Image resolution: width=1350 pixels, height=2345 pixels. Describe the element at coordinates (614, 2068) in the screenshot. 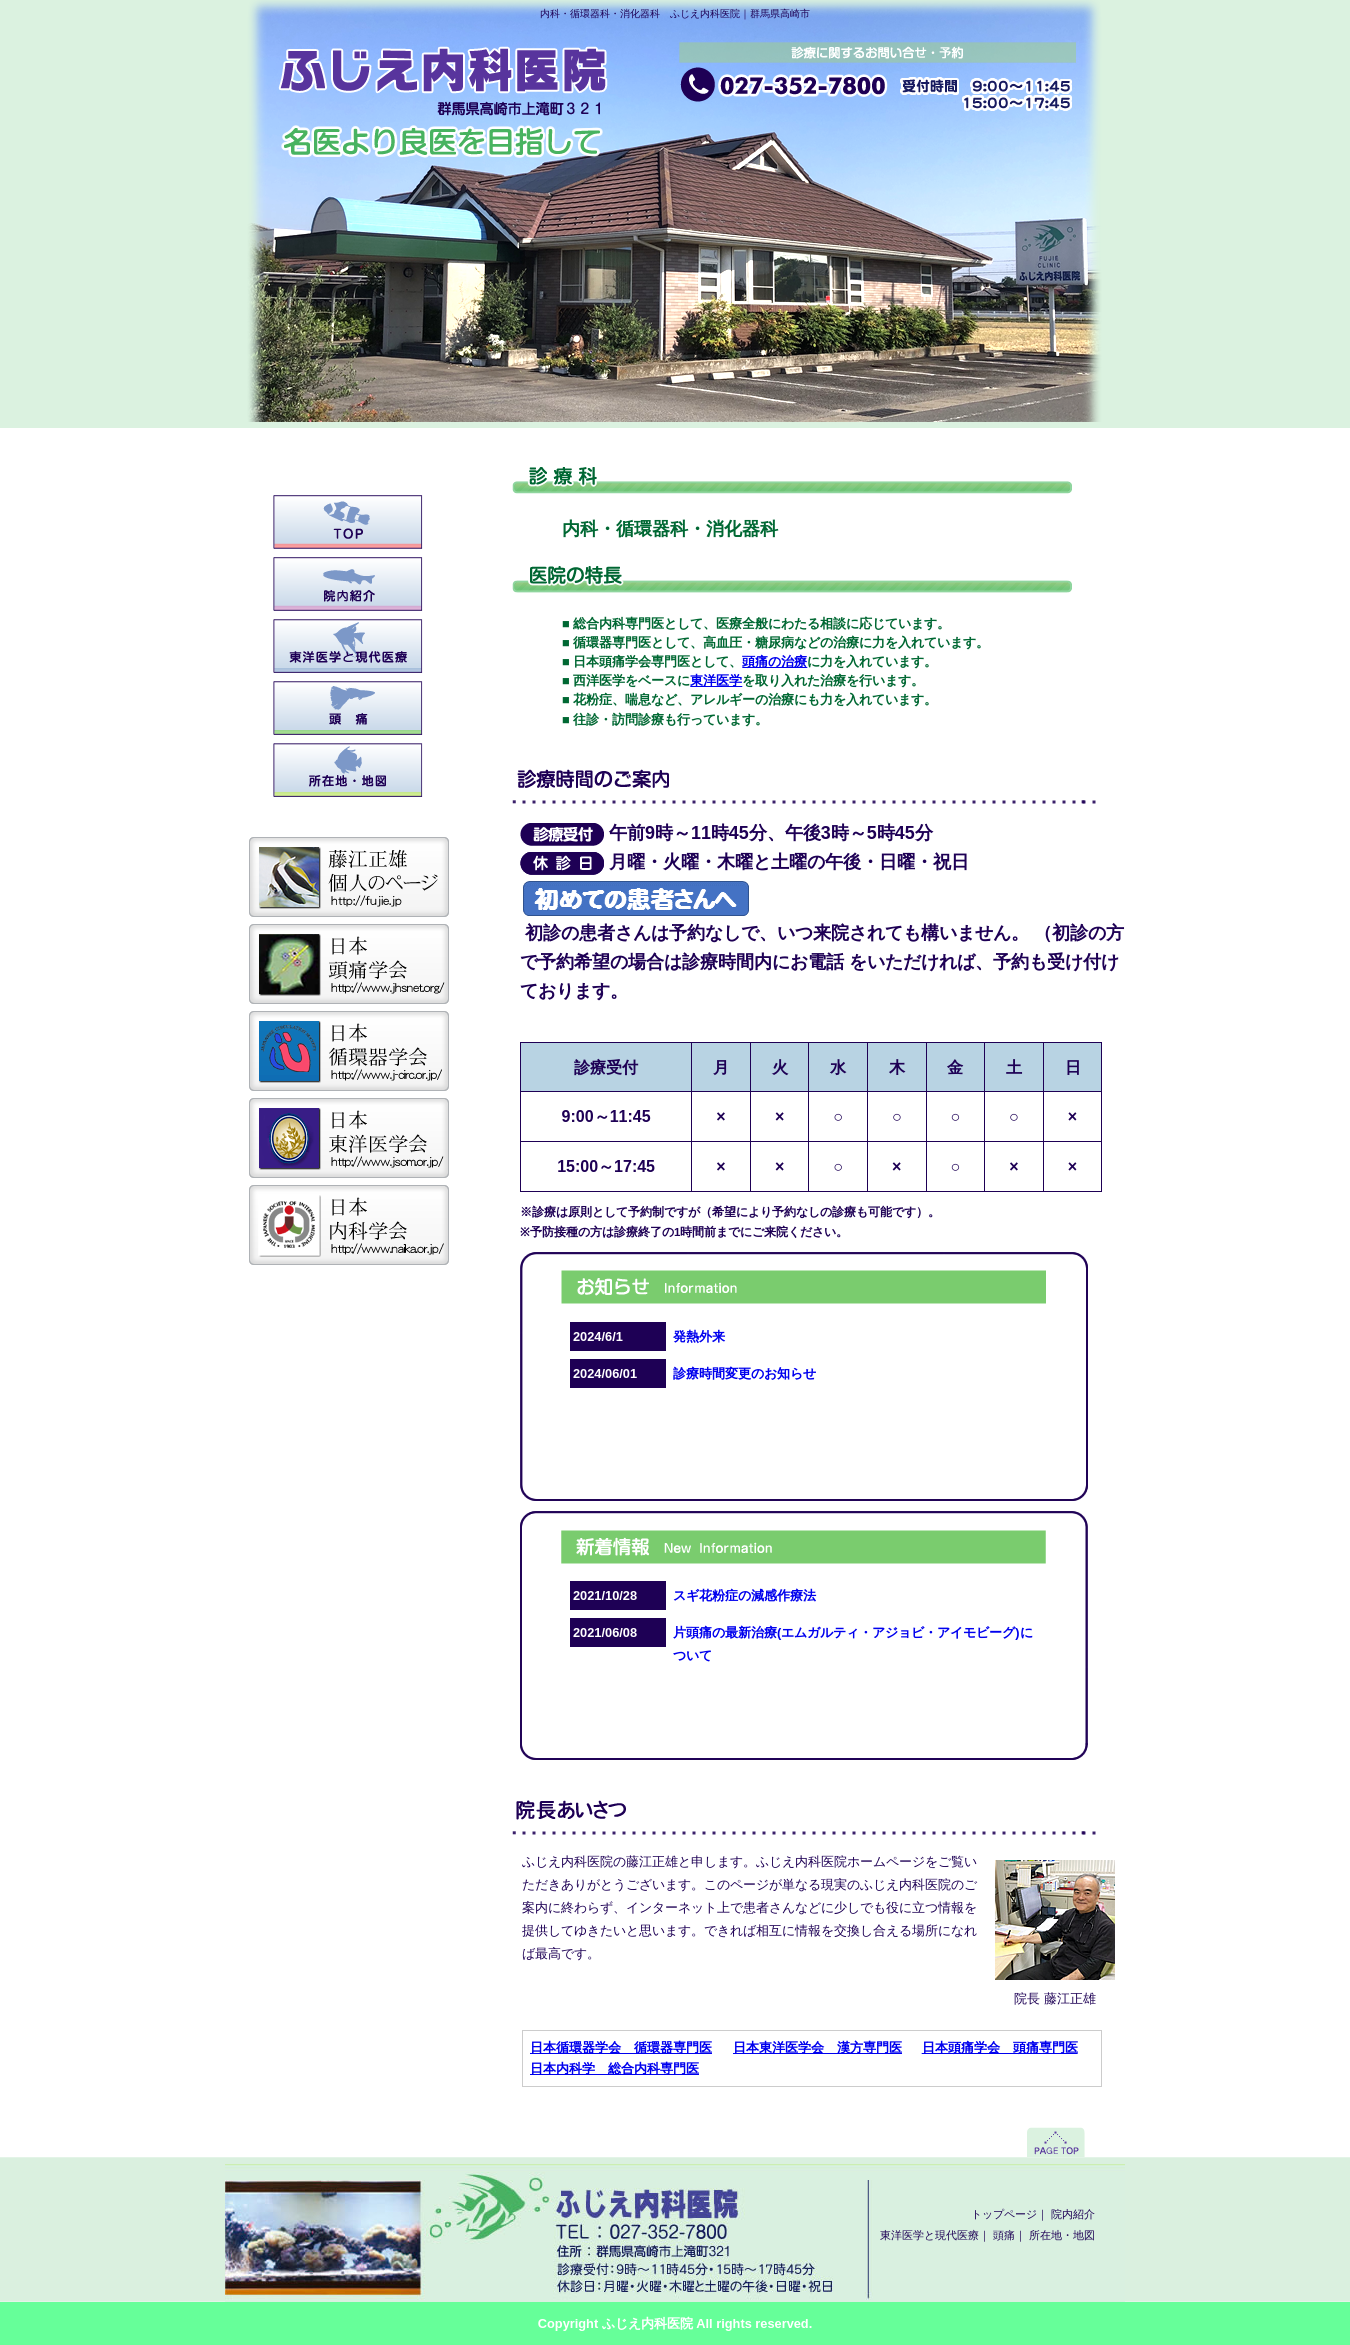

I see `日本内科学 総合内科専門医` at that location.